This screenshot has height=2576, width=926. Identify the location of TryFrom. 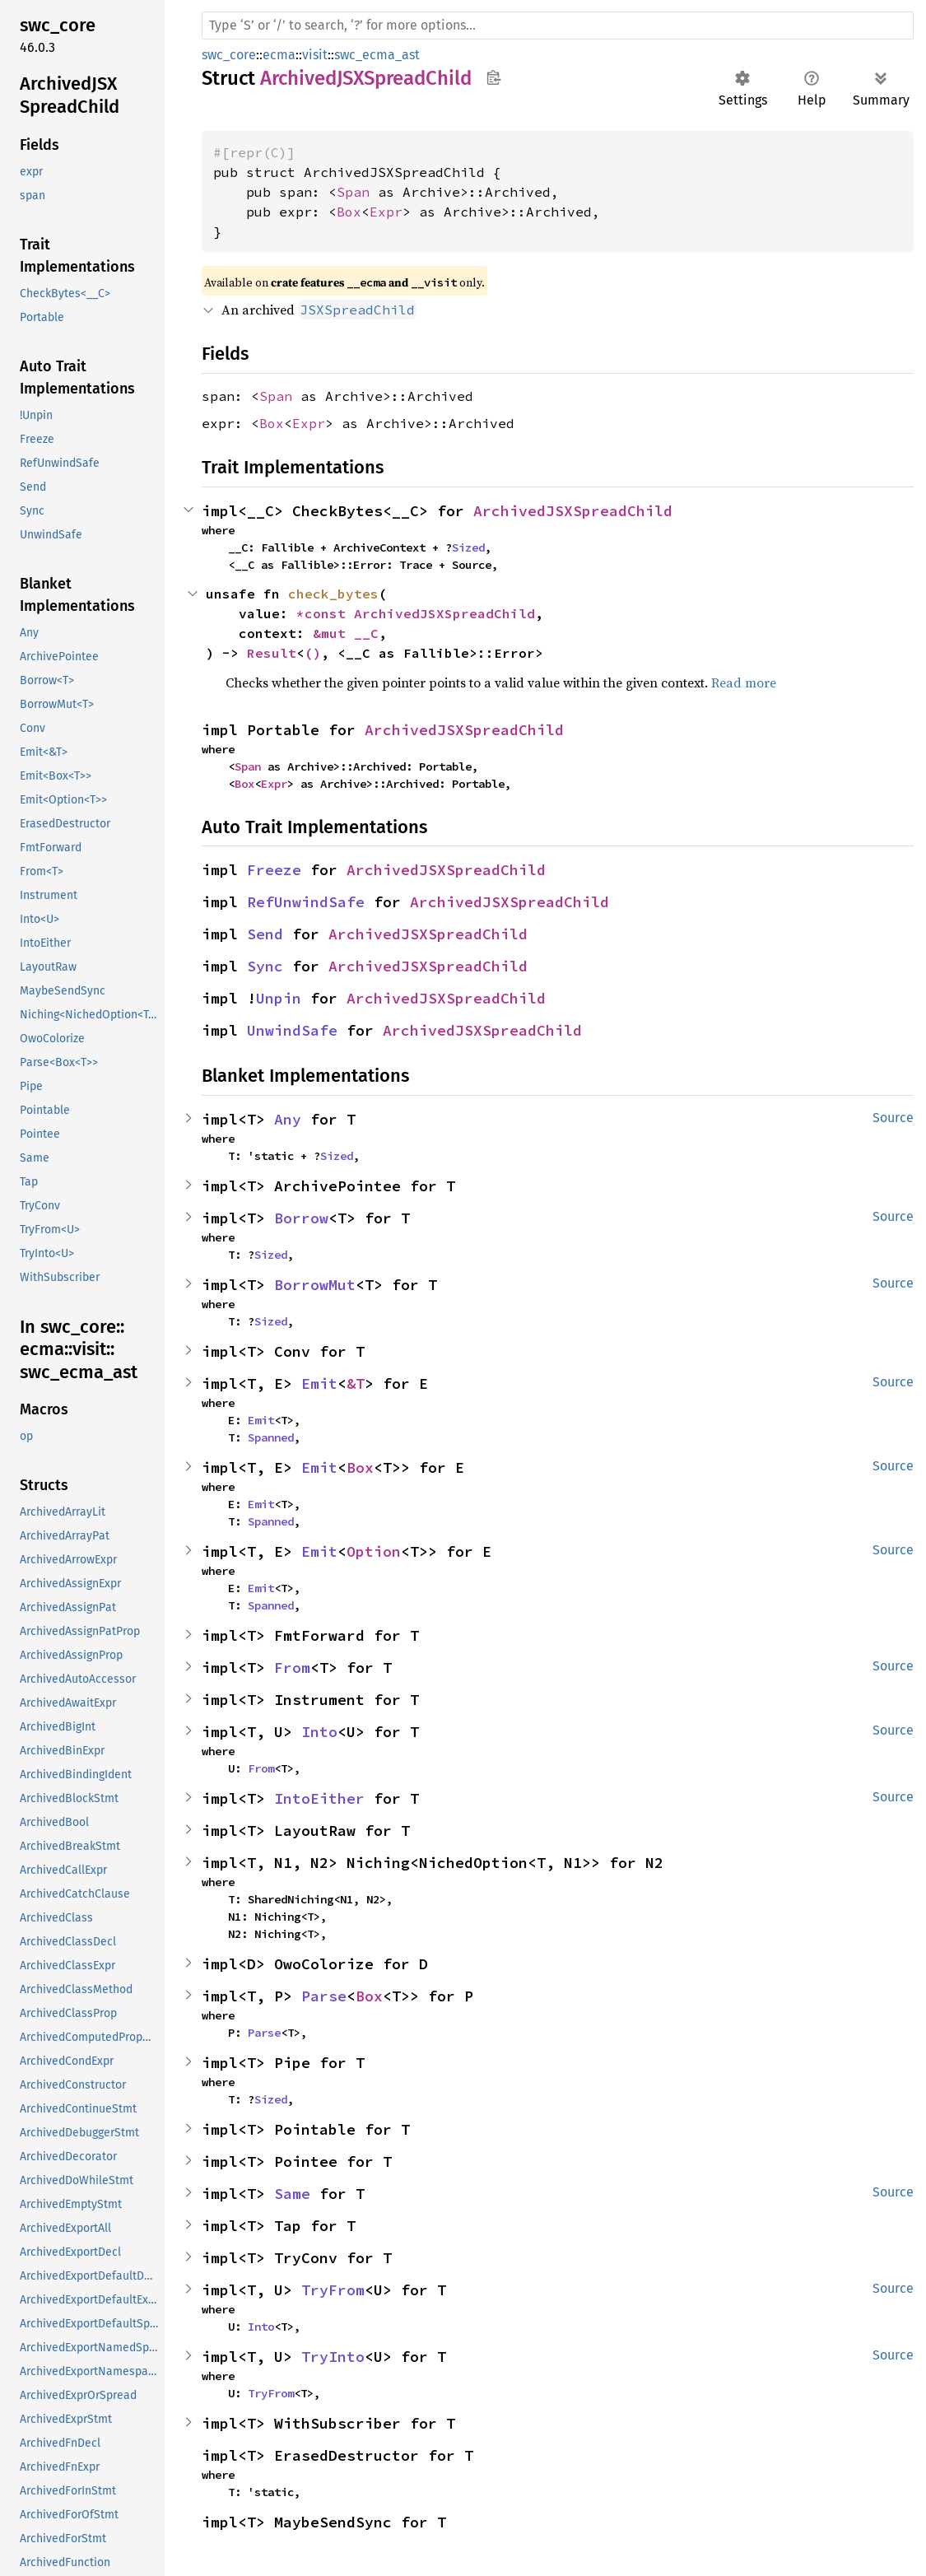
(333, 2289).